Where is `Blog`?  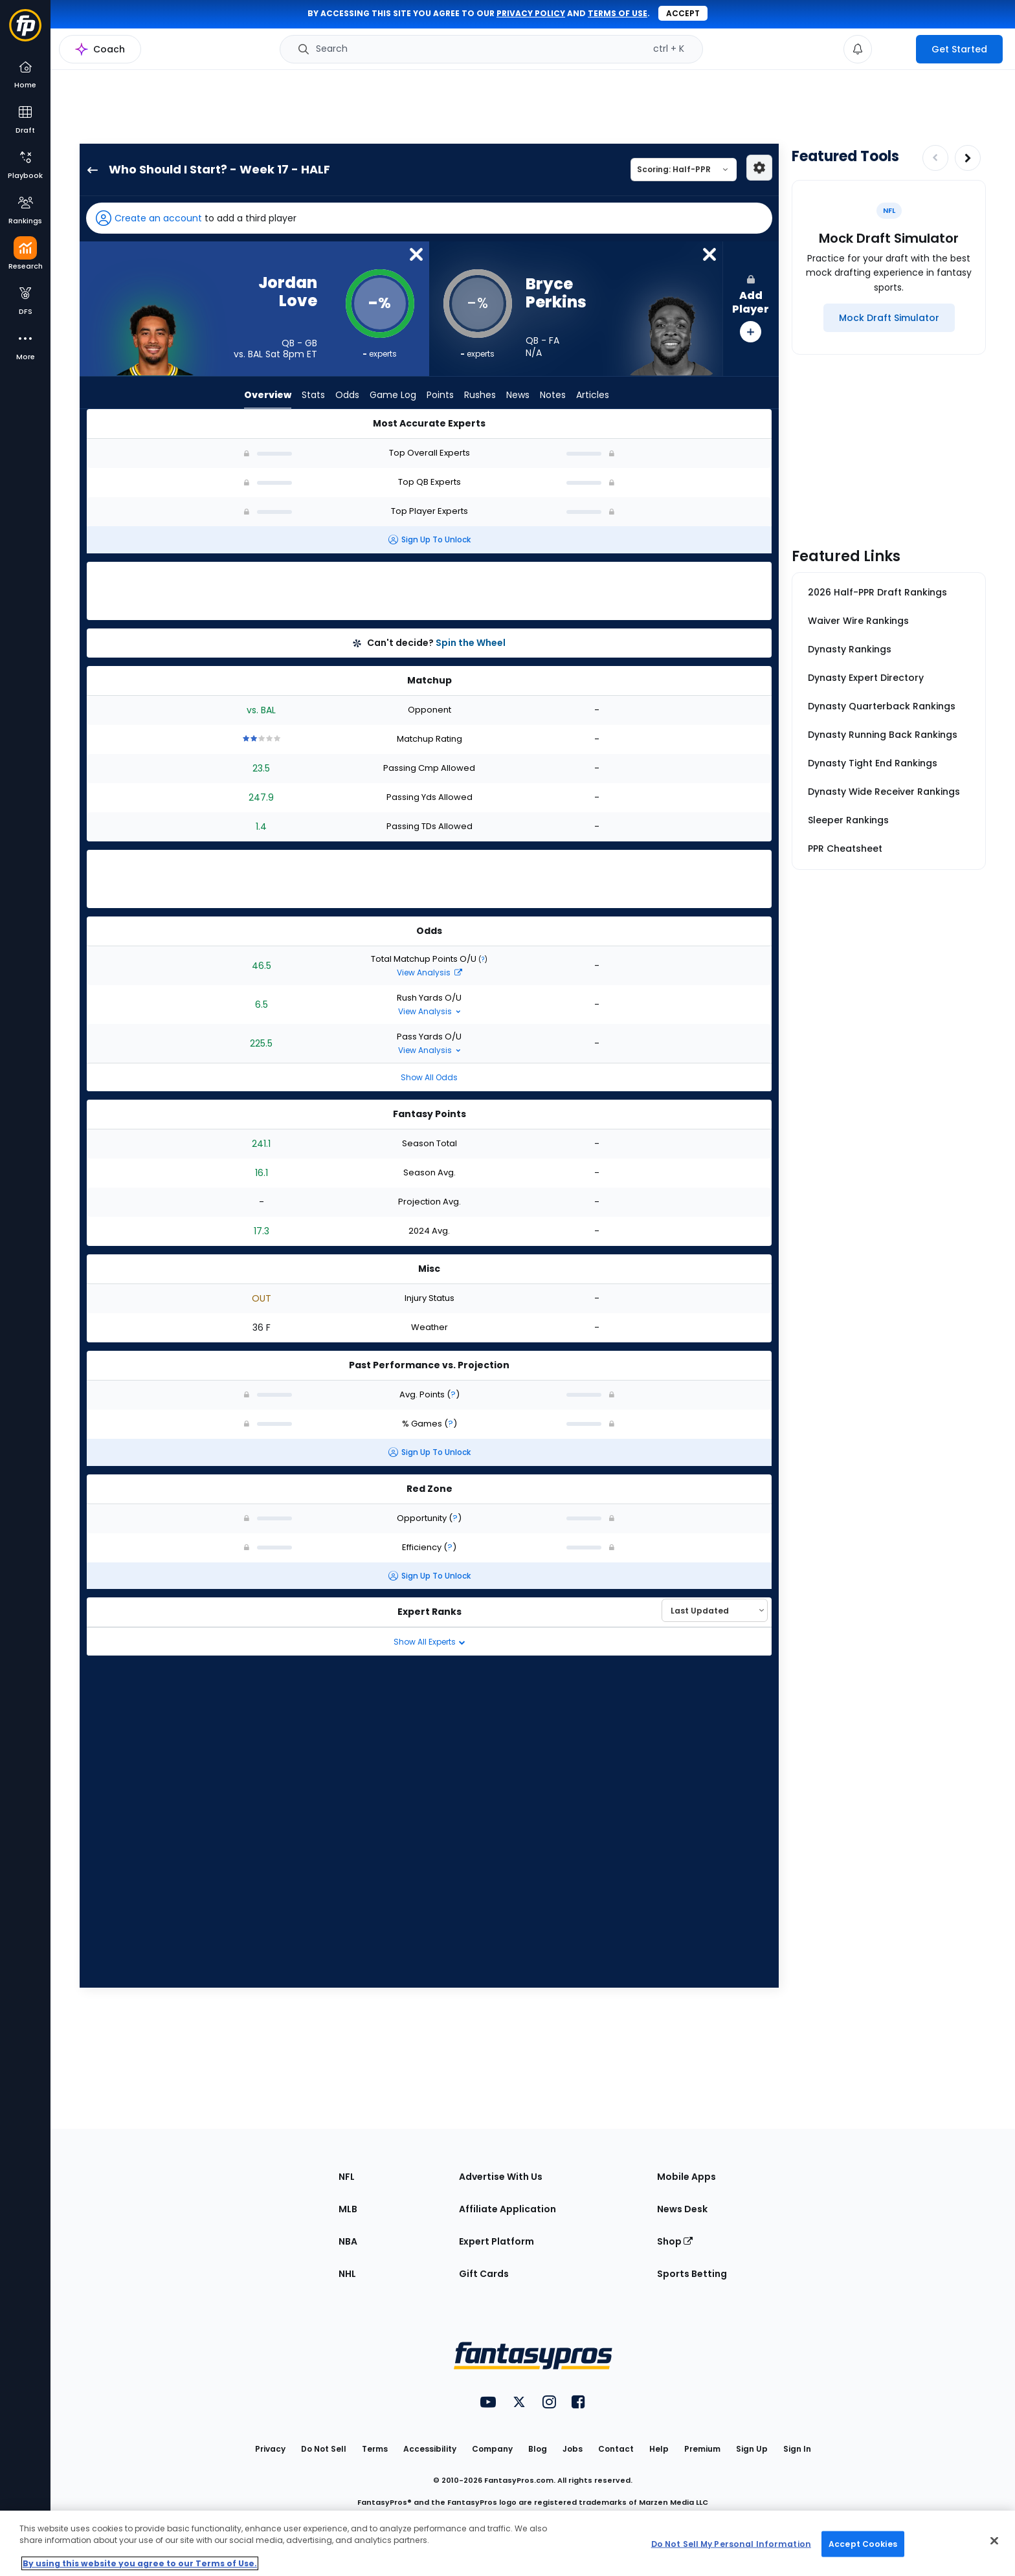
Blog is located at coordinates (537, 2448).